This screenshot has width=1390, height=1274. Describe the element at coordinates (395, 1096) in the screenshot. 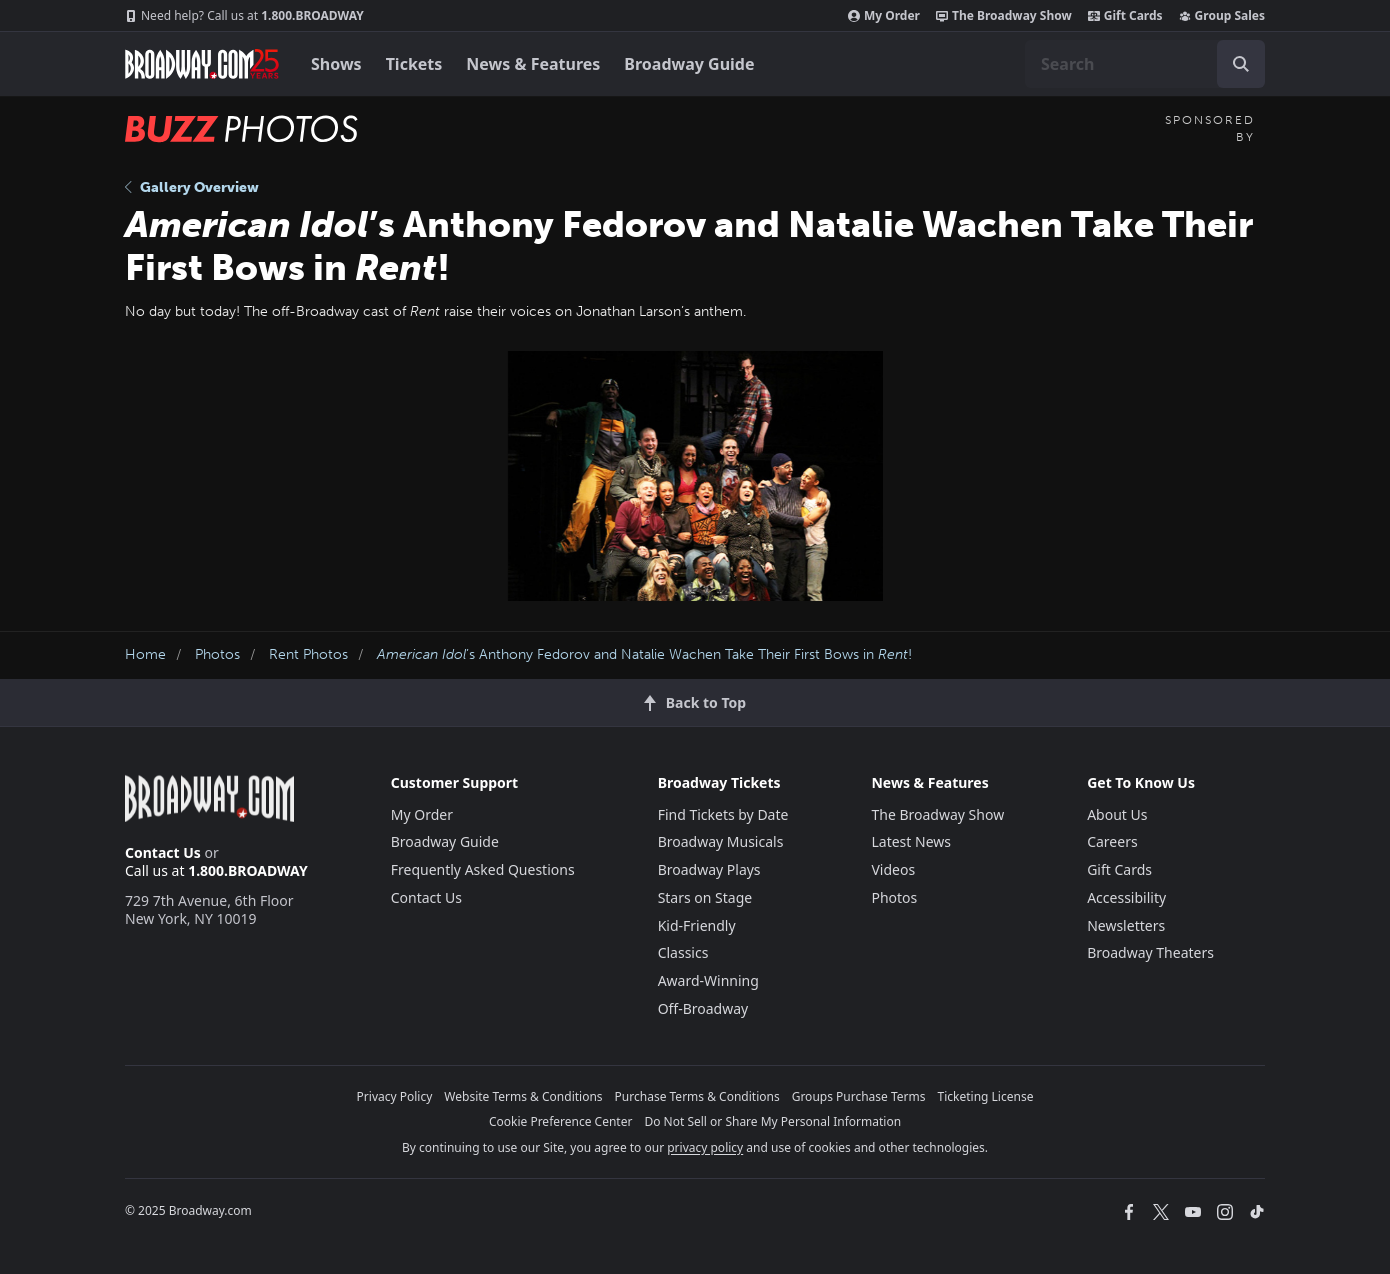

I see `Privacy Policy` at that location.